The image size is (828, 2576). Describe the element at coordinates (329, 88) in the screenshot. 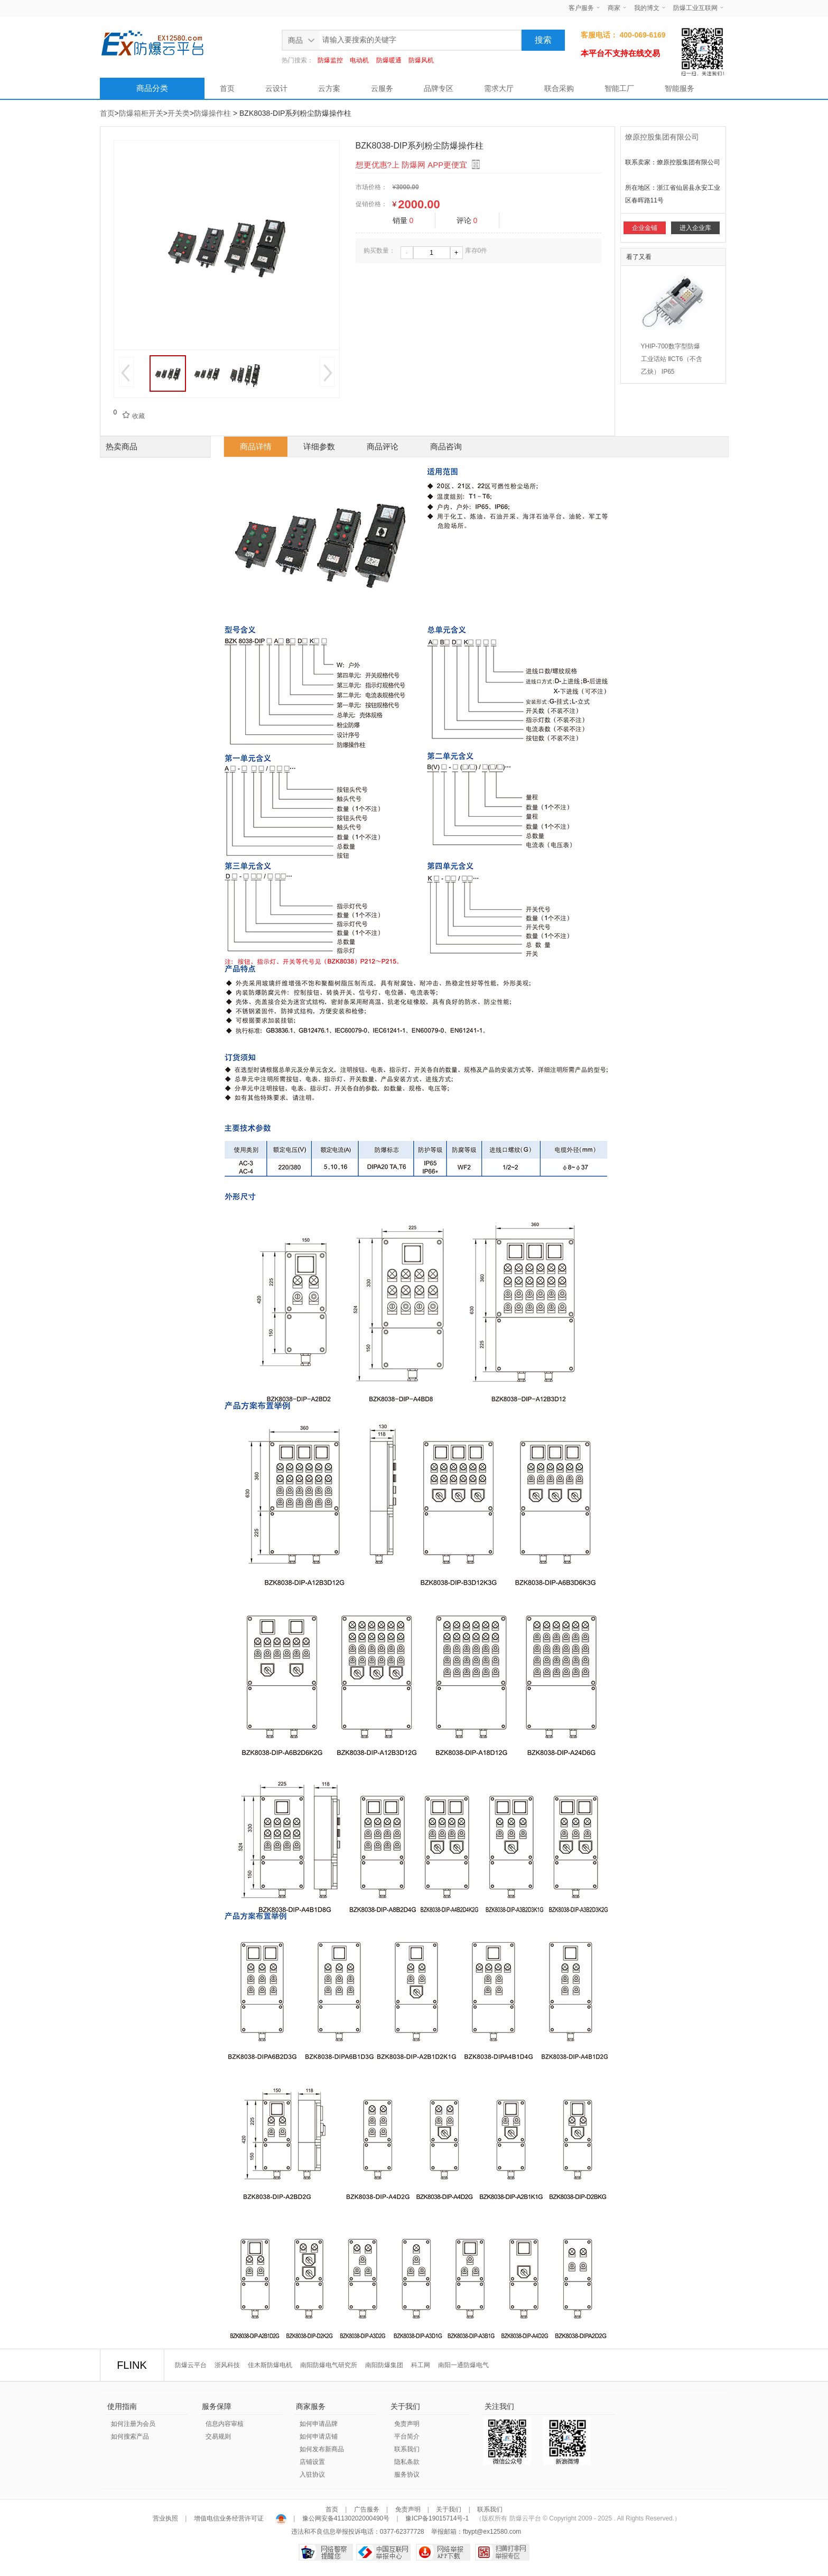

I see `云方案` at that location.